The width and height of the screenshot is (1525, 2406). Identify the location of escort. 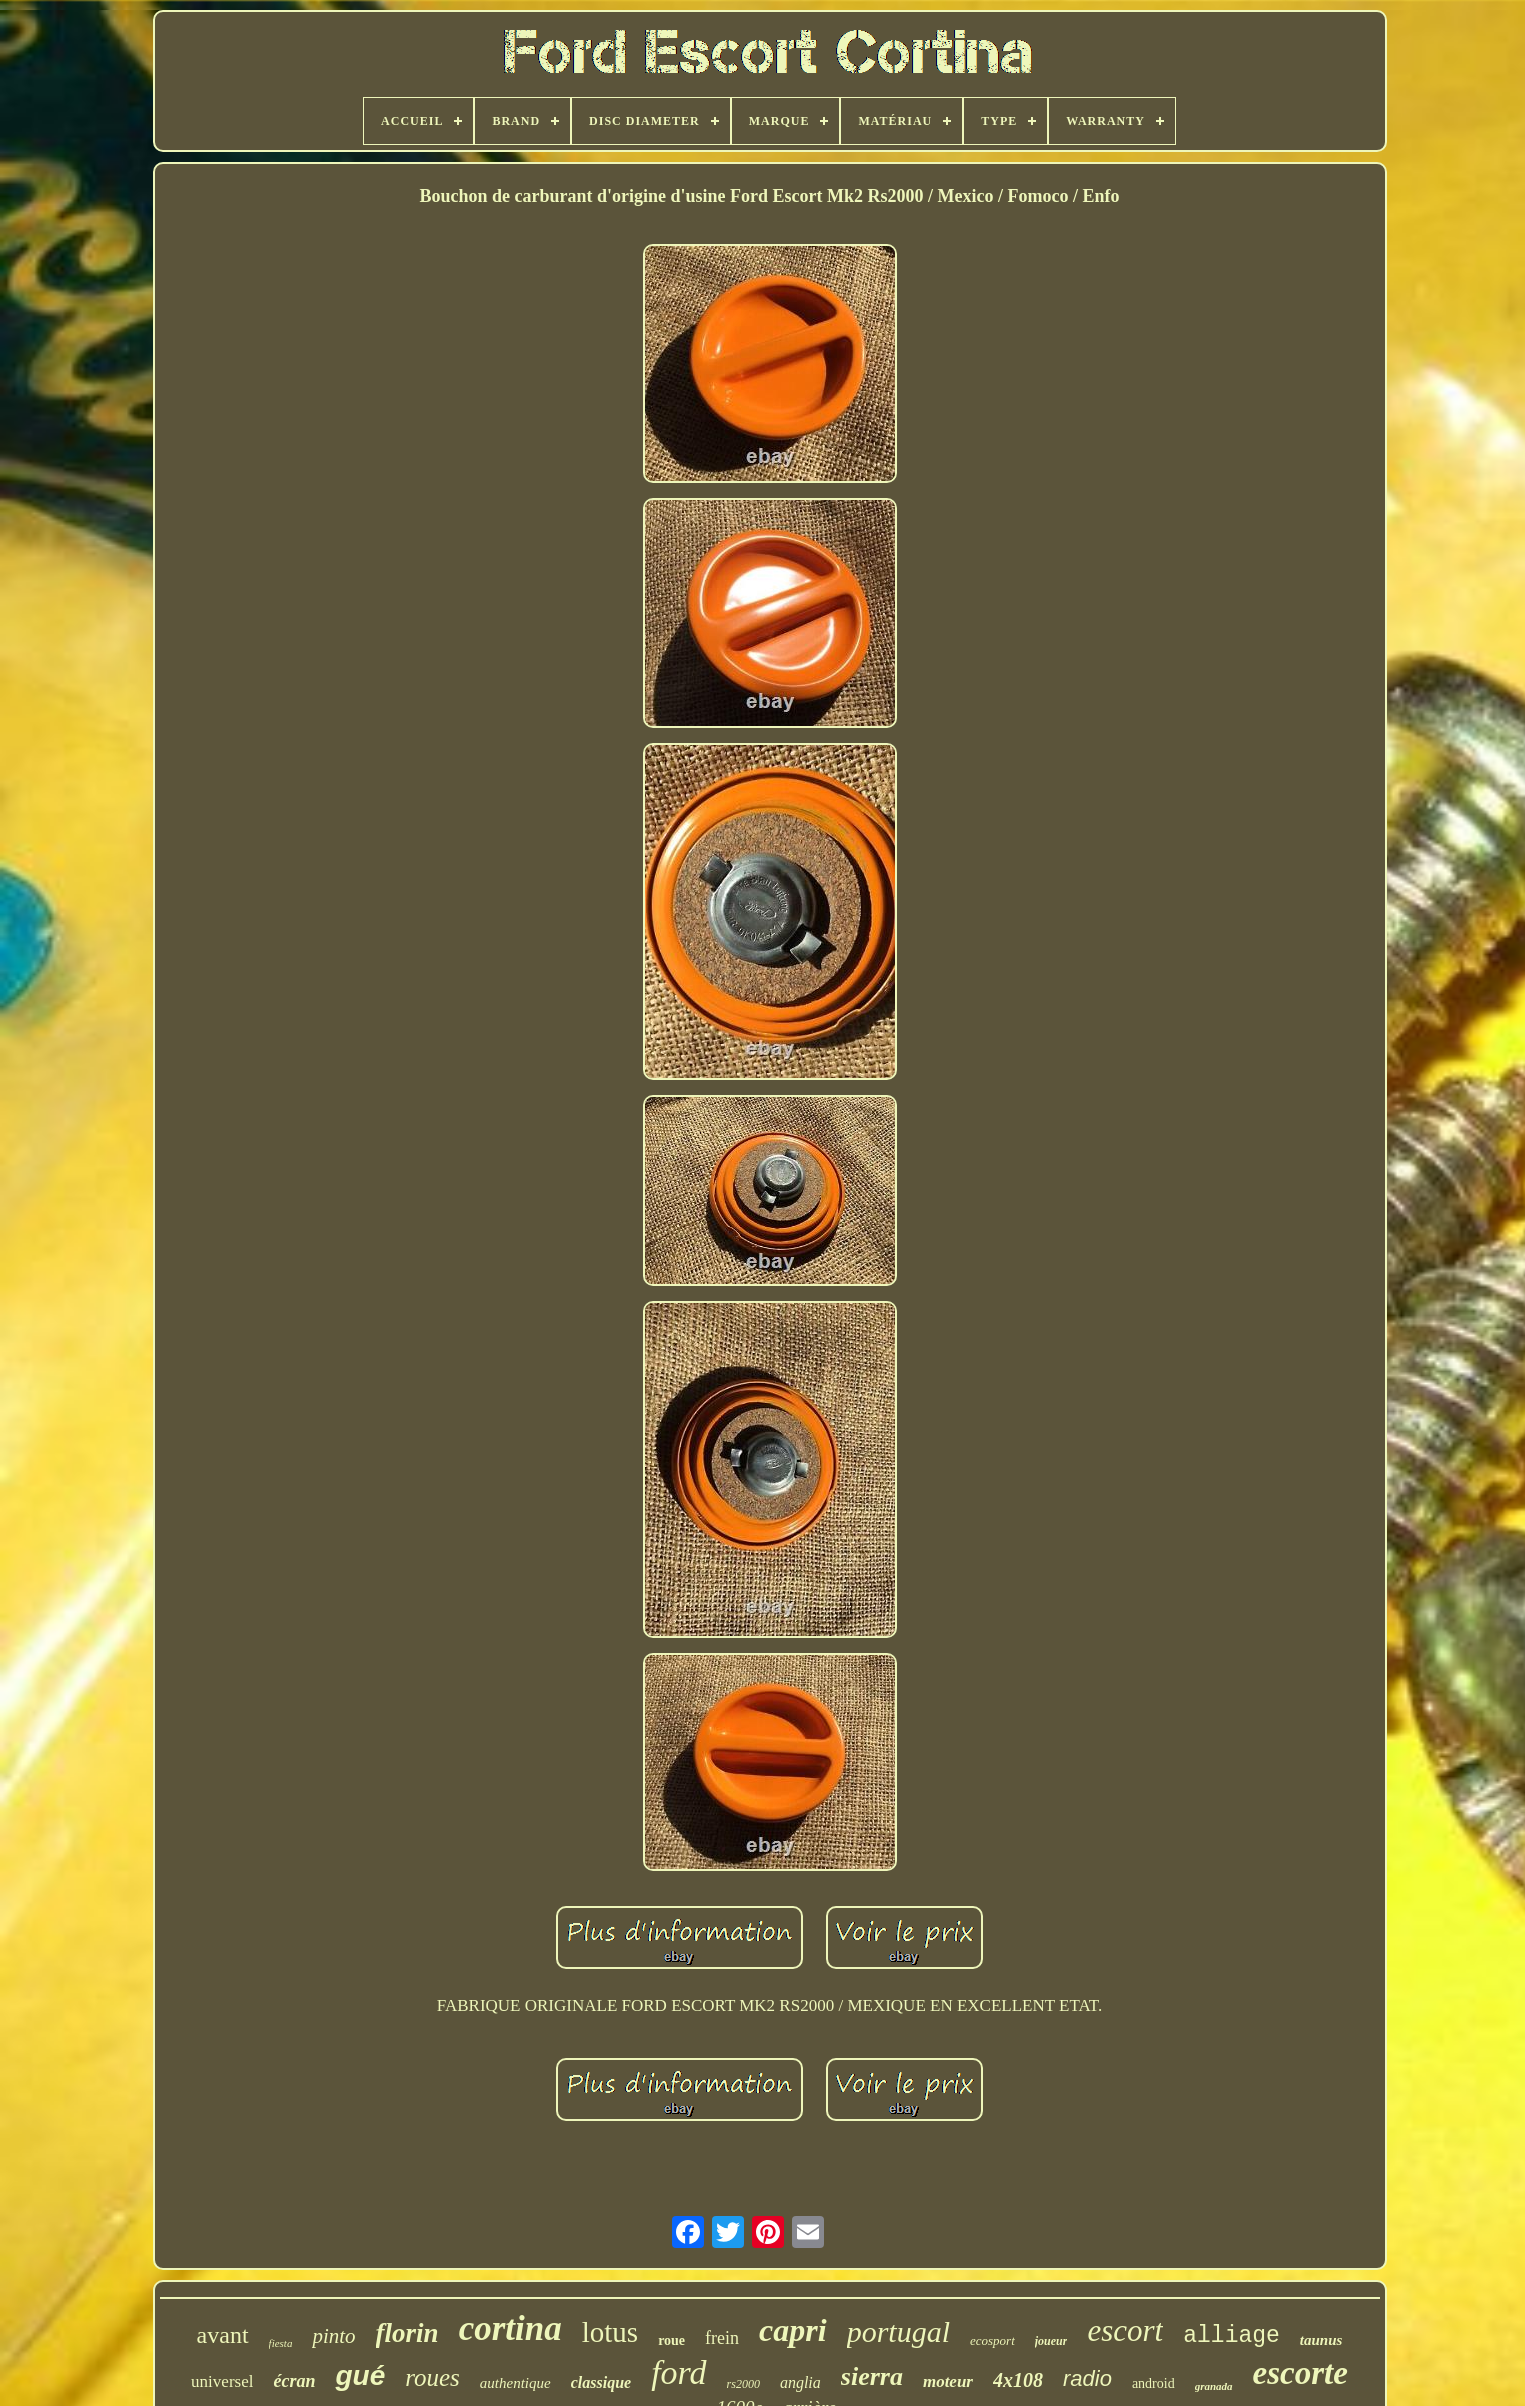
(1125, 2330).